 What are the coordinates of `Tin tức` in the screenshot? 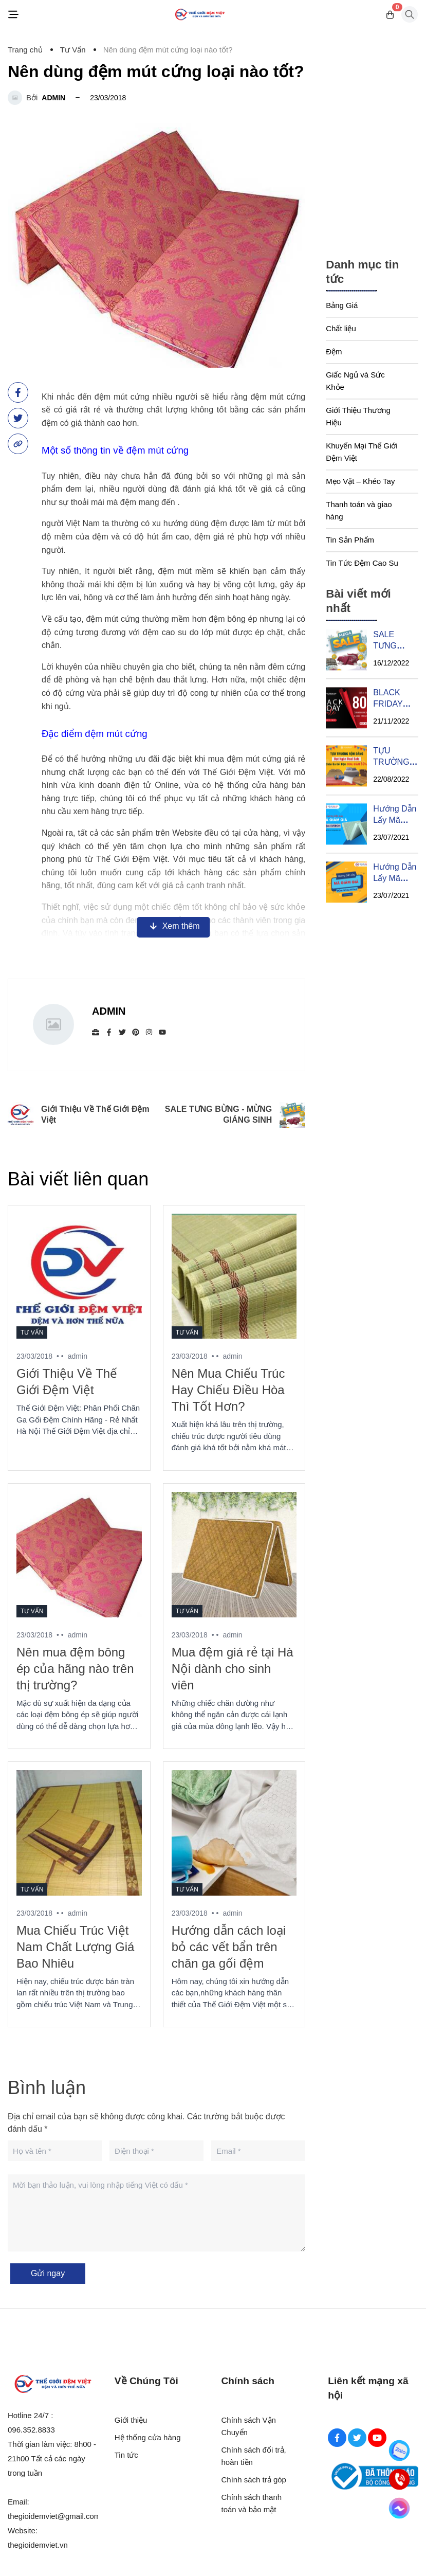 It's located at (126, 2455).